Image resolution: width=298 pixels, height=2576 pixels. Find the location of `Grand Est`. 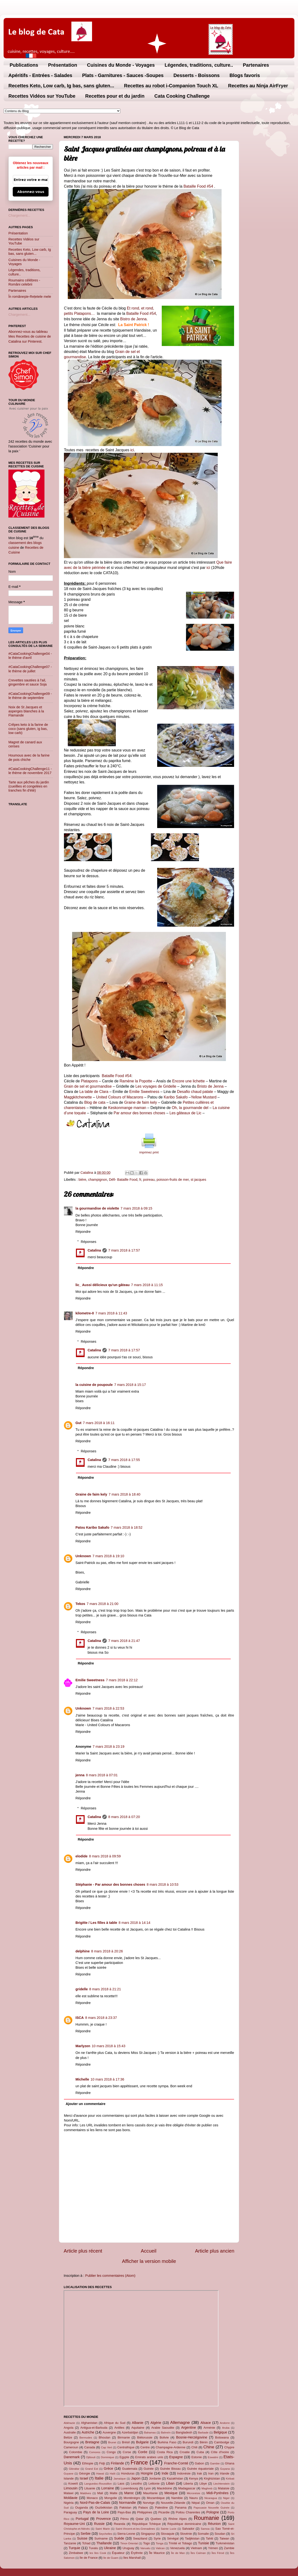

Grand Est is located at coordinates (91, 2468).